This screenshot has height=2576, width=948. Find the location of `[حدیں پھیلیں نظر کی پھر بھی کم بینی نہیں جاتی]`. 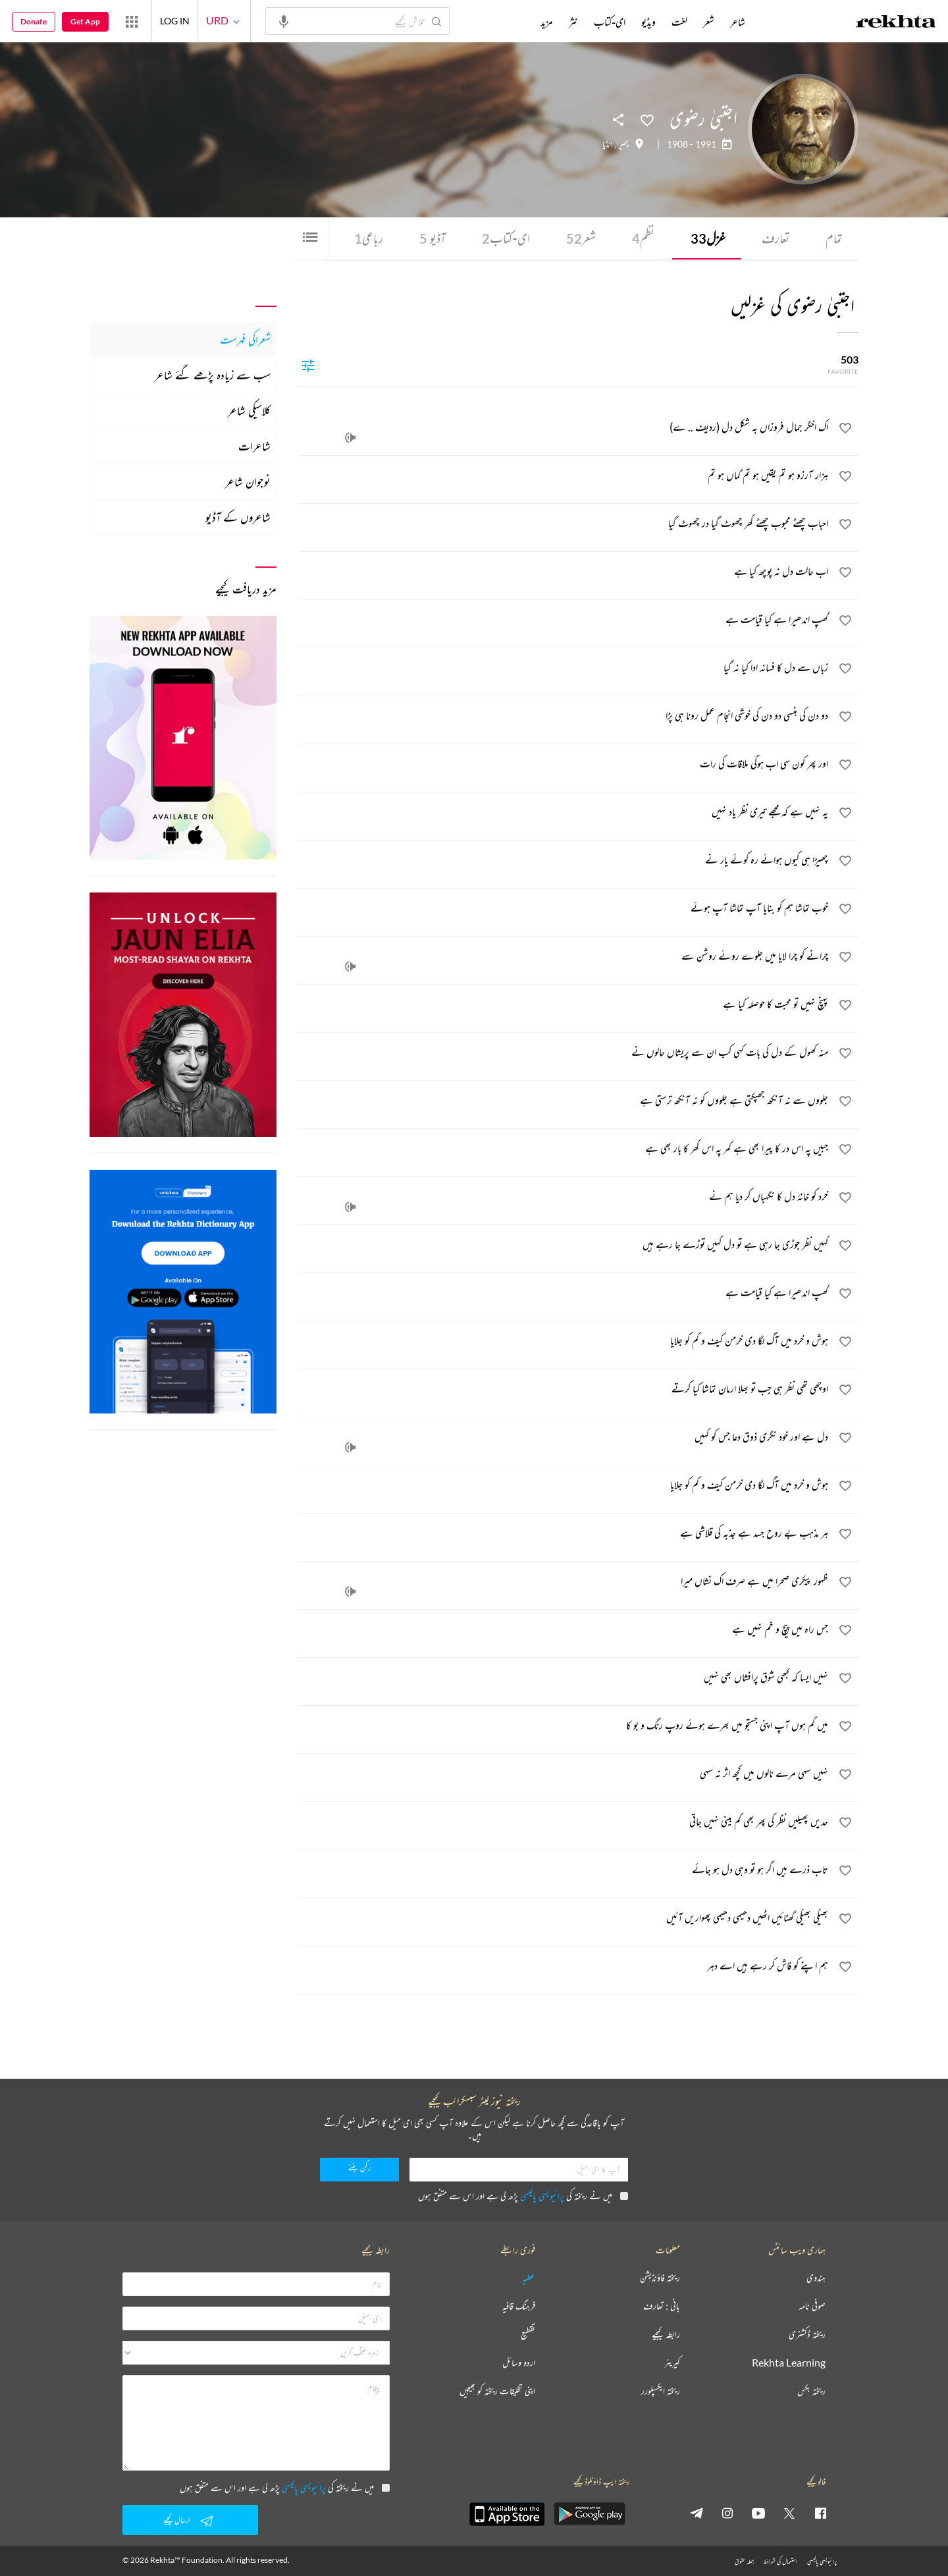

[حدیں پھیلیں نظر کی پھر بھی کم بینی نہیں جاتی] is located at coordinates (564, 1823).